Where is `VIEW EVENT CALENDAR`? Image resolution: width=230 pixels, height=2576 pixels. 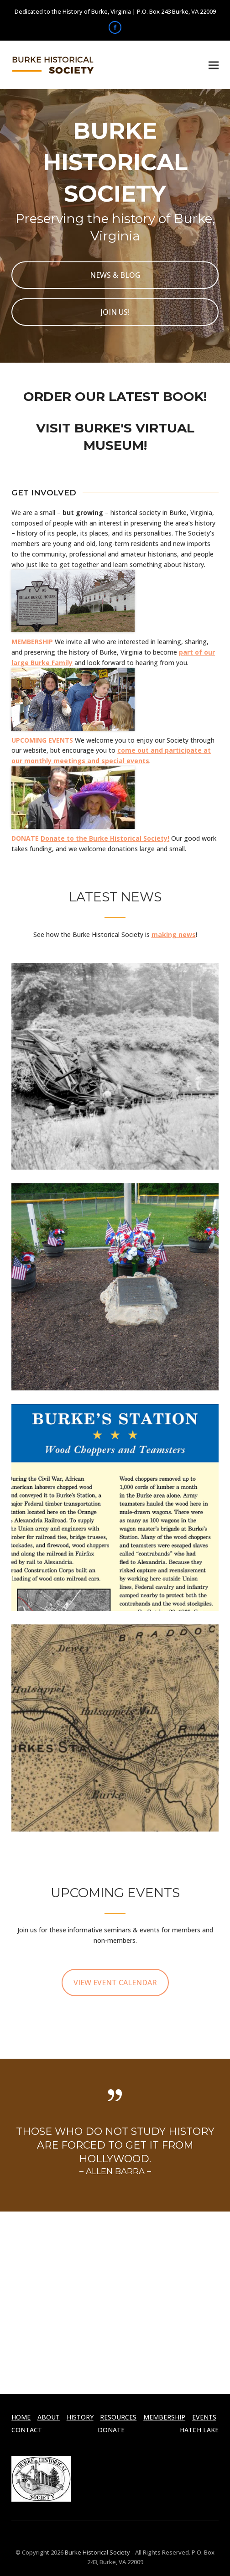
VIEW EVENT CALENDAR is located at coordinates (115, 1983).